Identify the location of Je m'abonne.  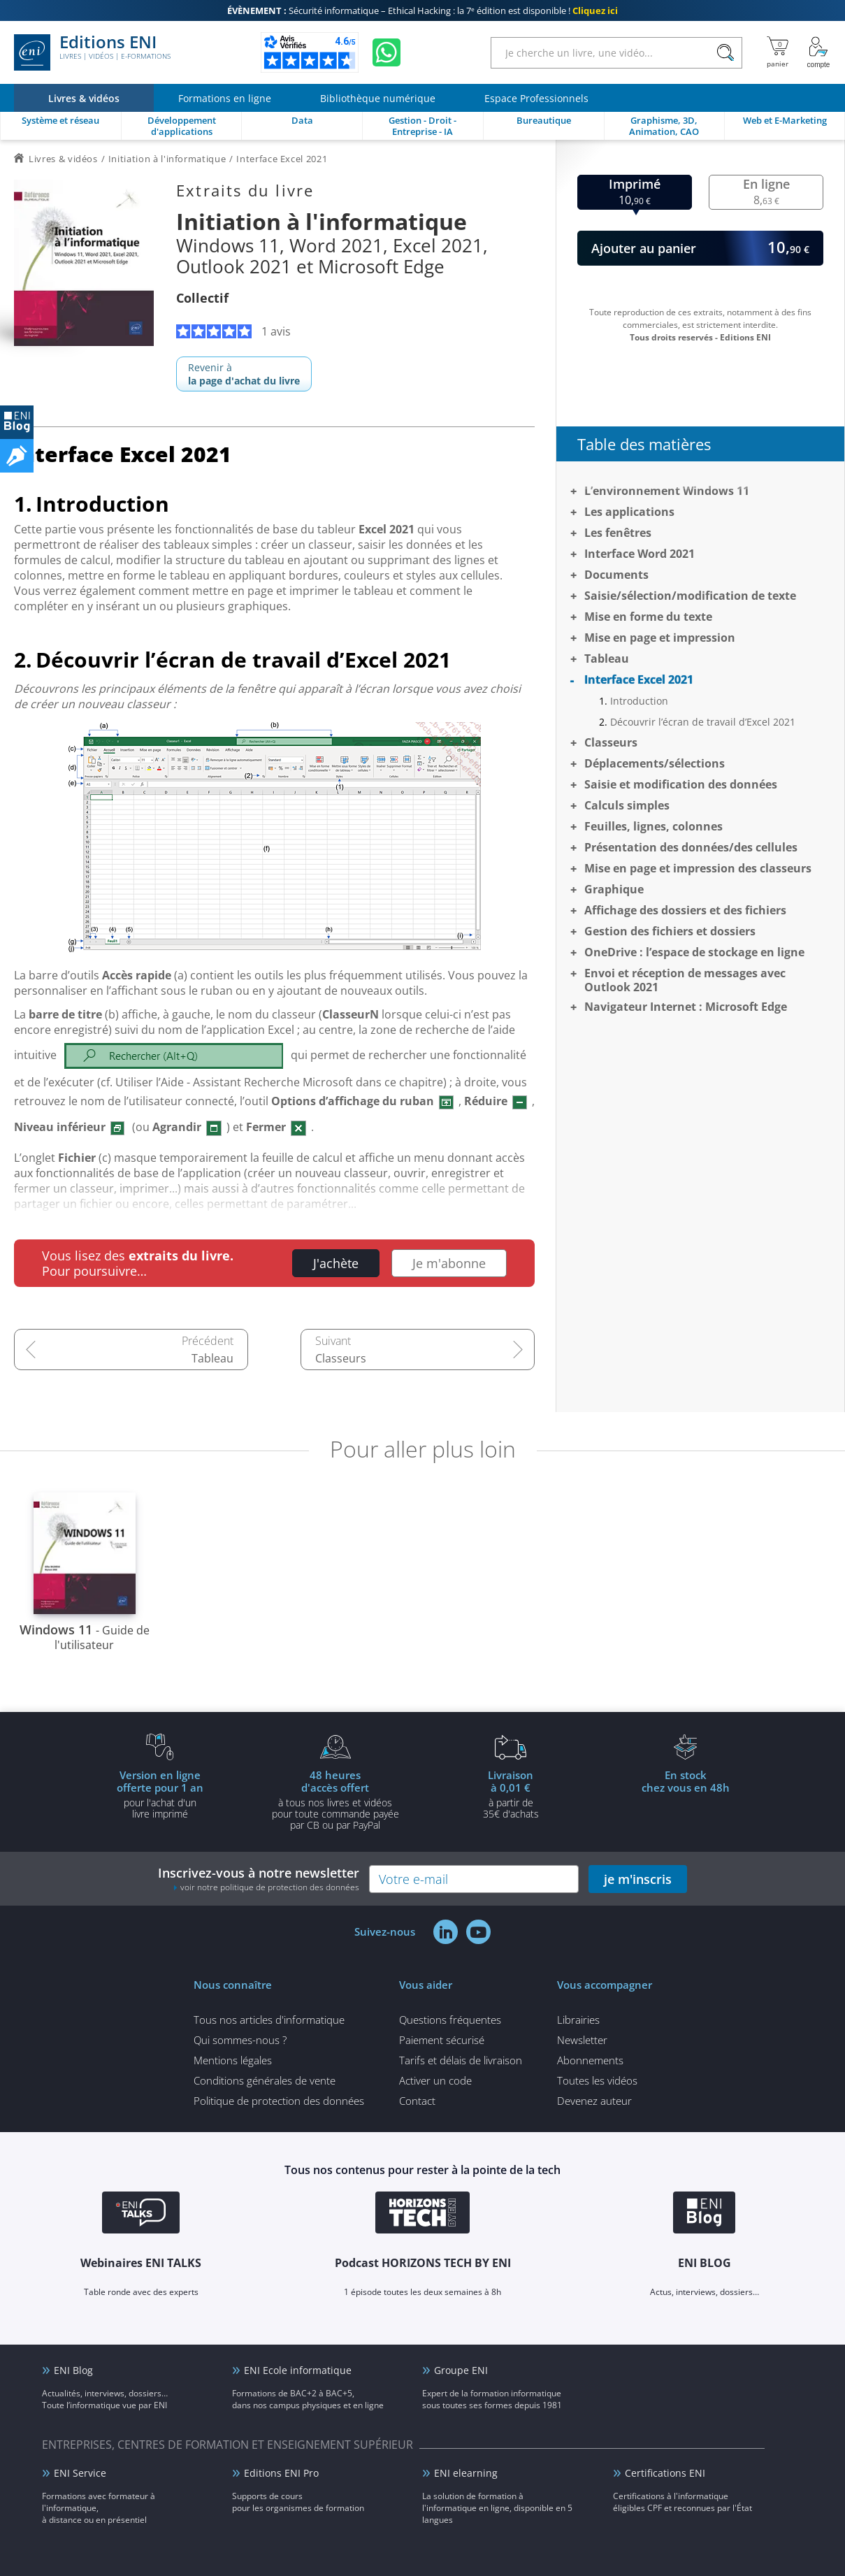
(449, 1263).